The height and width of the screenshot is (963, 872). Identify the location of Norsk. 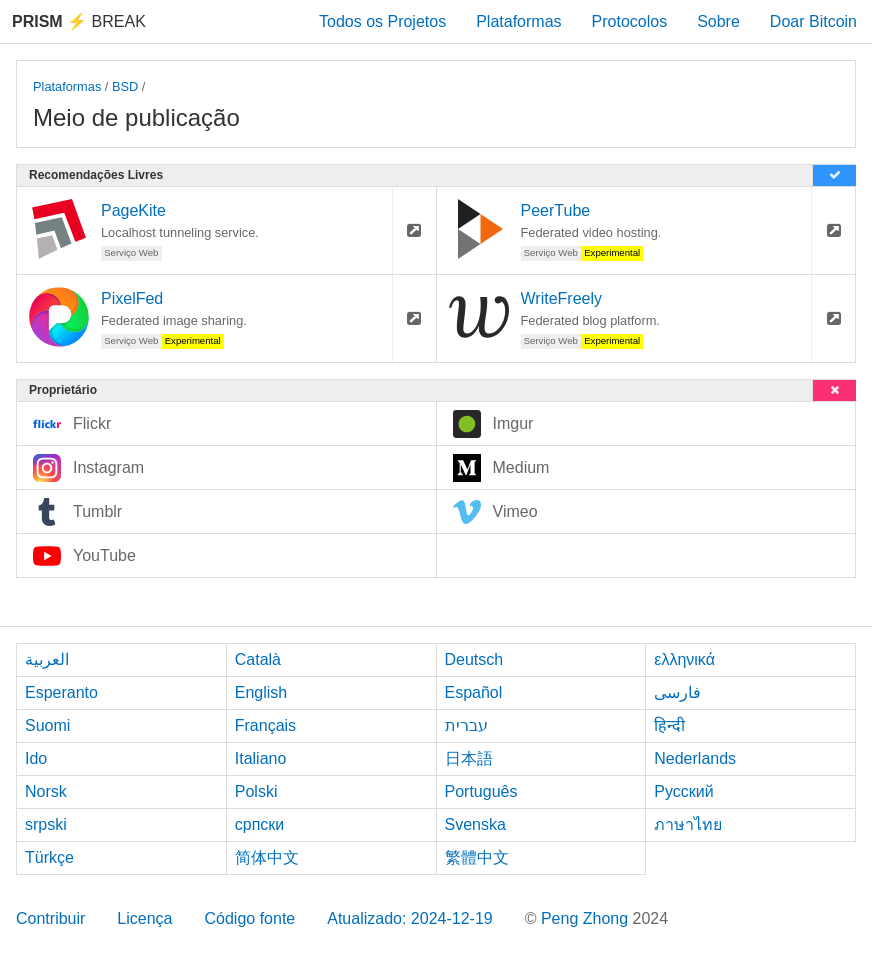
(46, 791).